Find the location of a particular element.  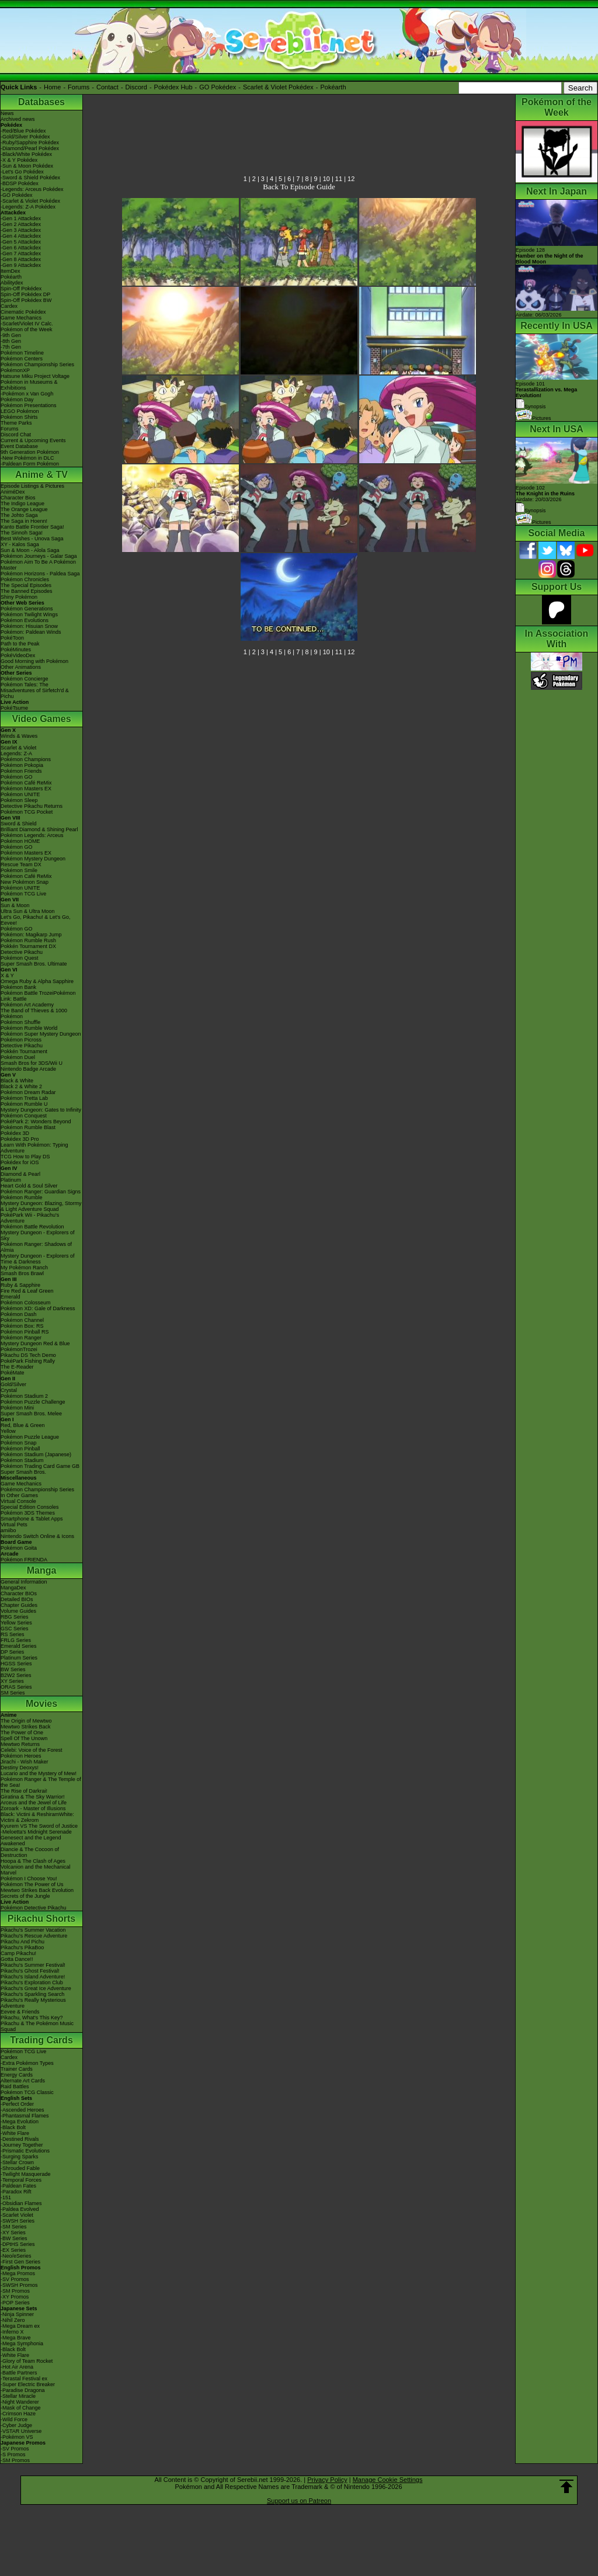

Path to the Peak is located at coordinates (20, 644).